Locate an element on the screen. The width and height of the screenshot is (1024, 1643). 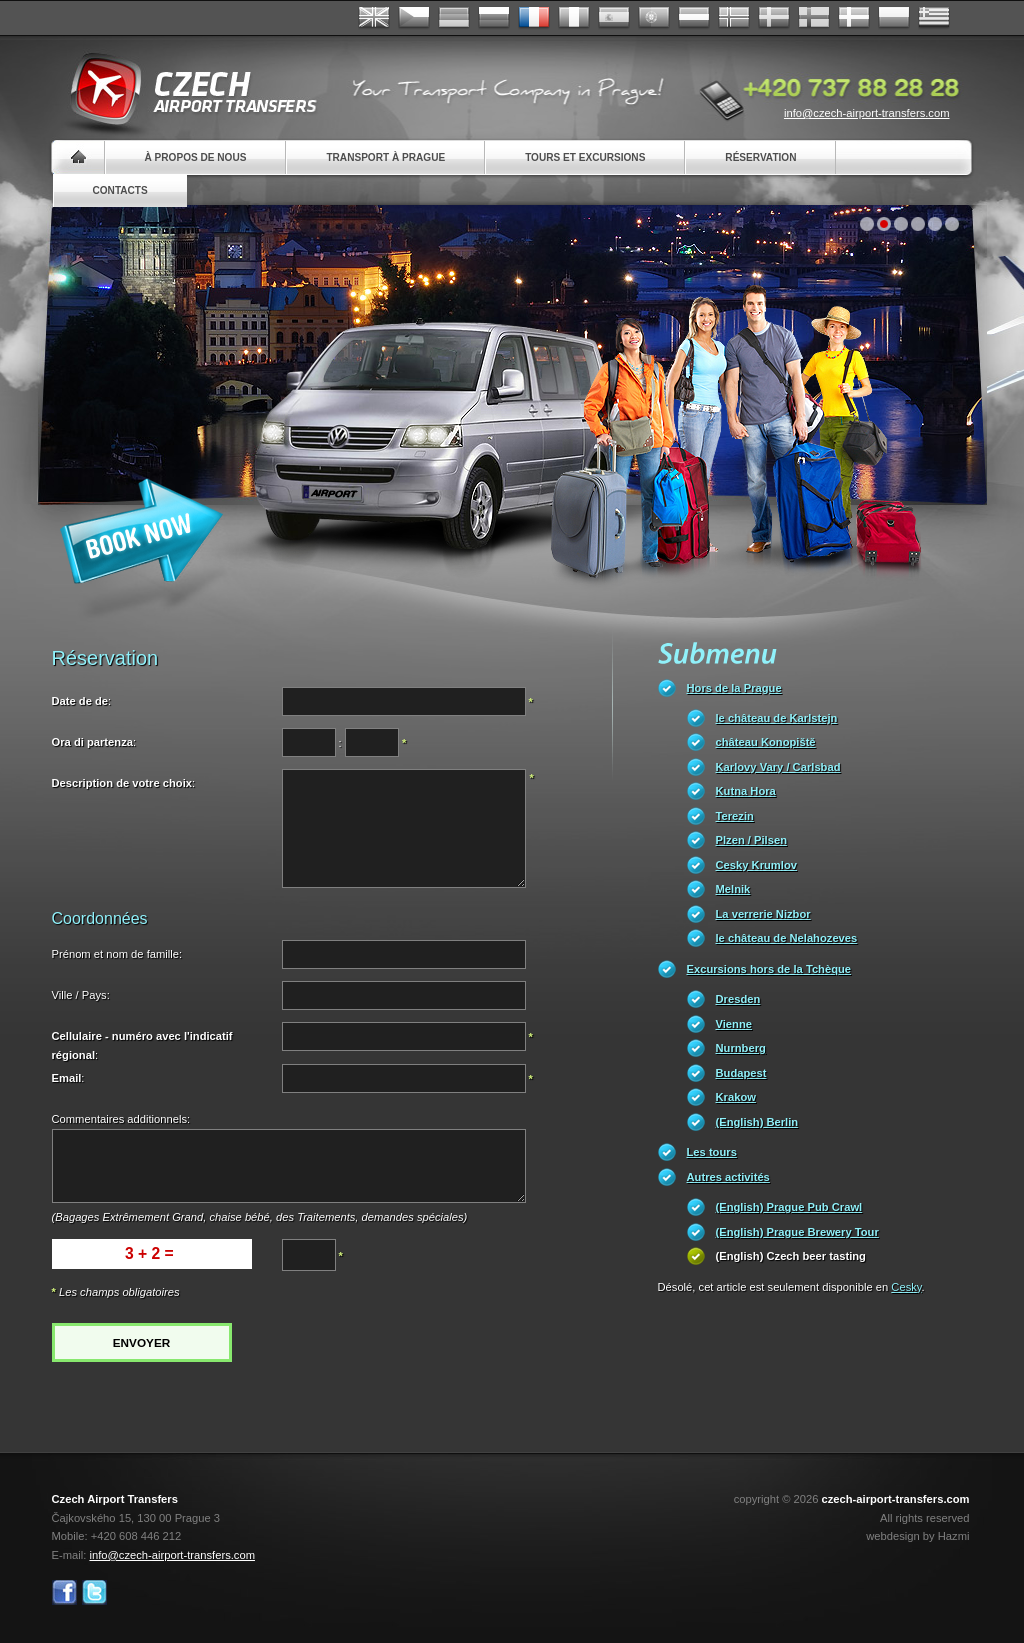
Home is located at coordinates (78, 157).